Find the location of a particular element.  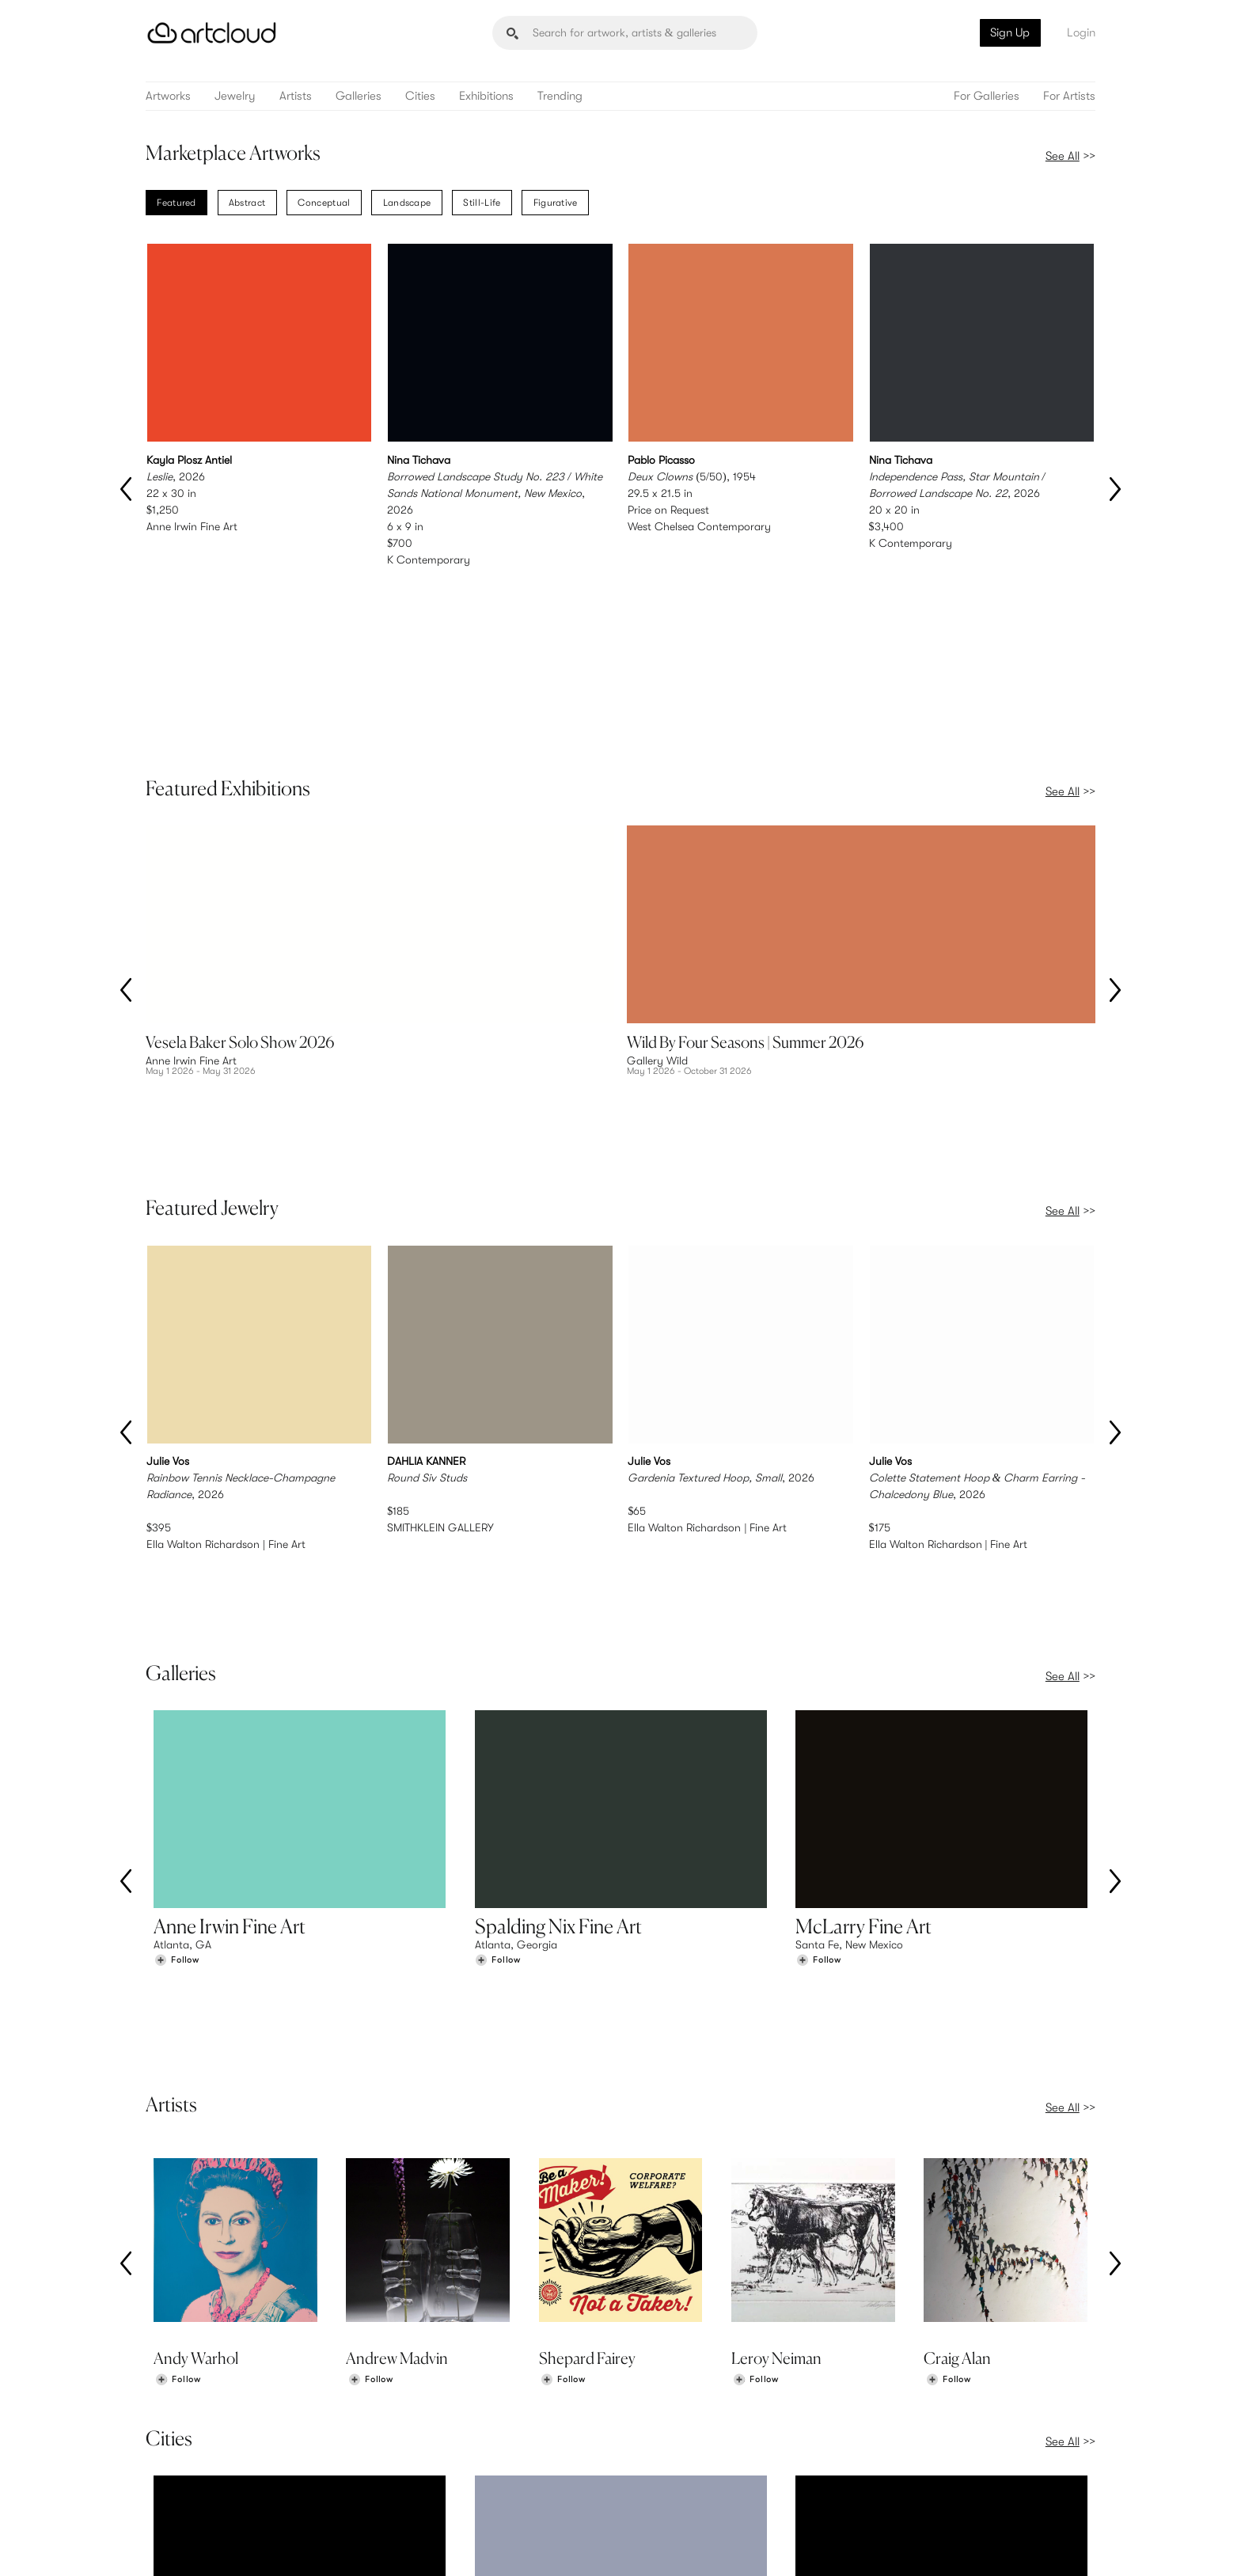

[Follow Leroy Neiman] is located at coordinates (756, 1984).